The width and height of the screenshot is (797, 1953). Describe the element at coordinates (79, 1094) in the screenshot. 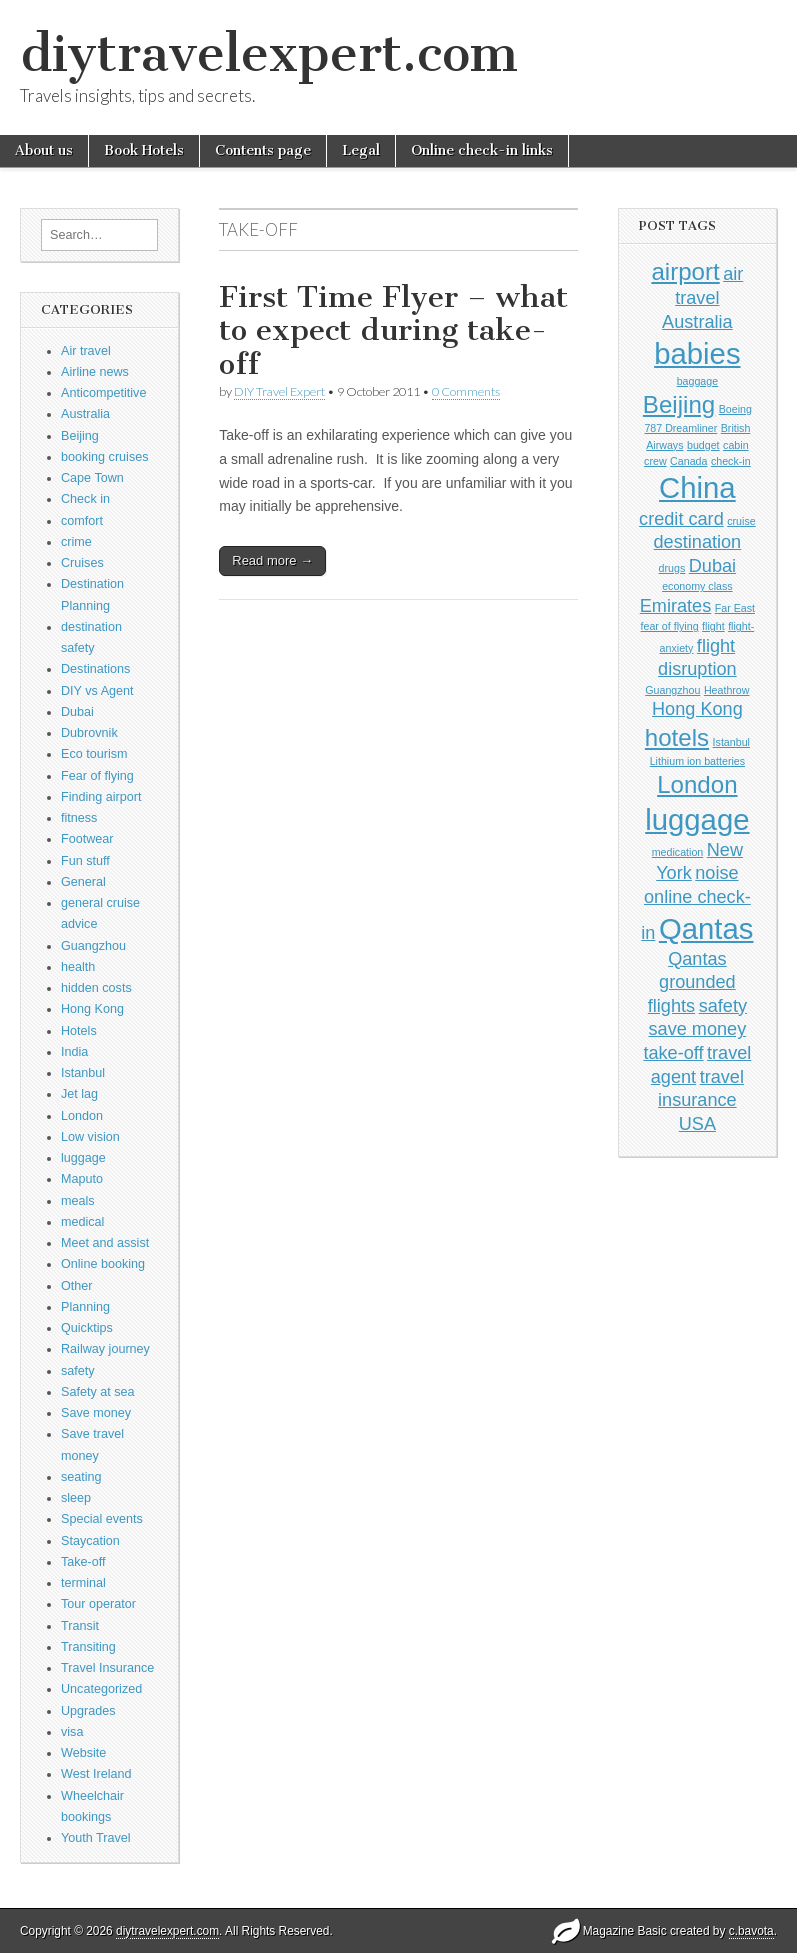

I see `Jet lag` at that location.